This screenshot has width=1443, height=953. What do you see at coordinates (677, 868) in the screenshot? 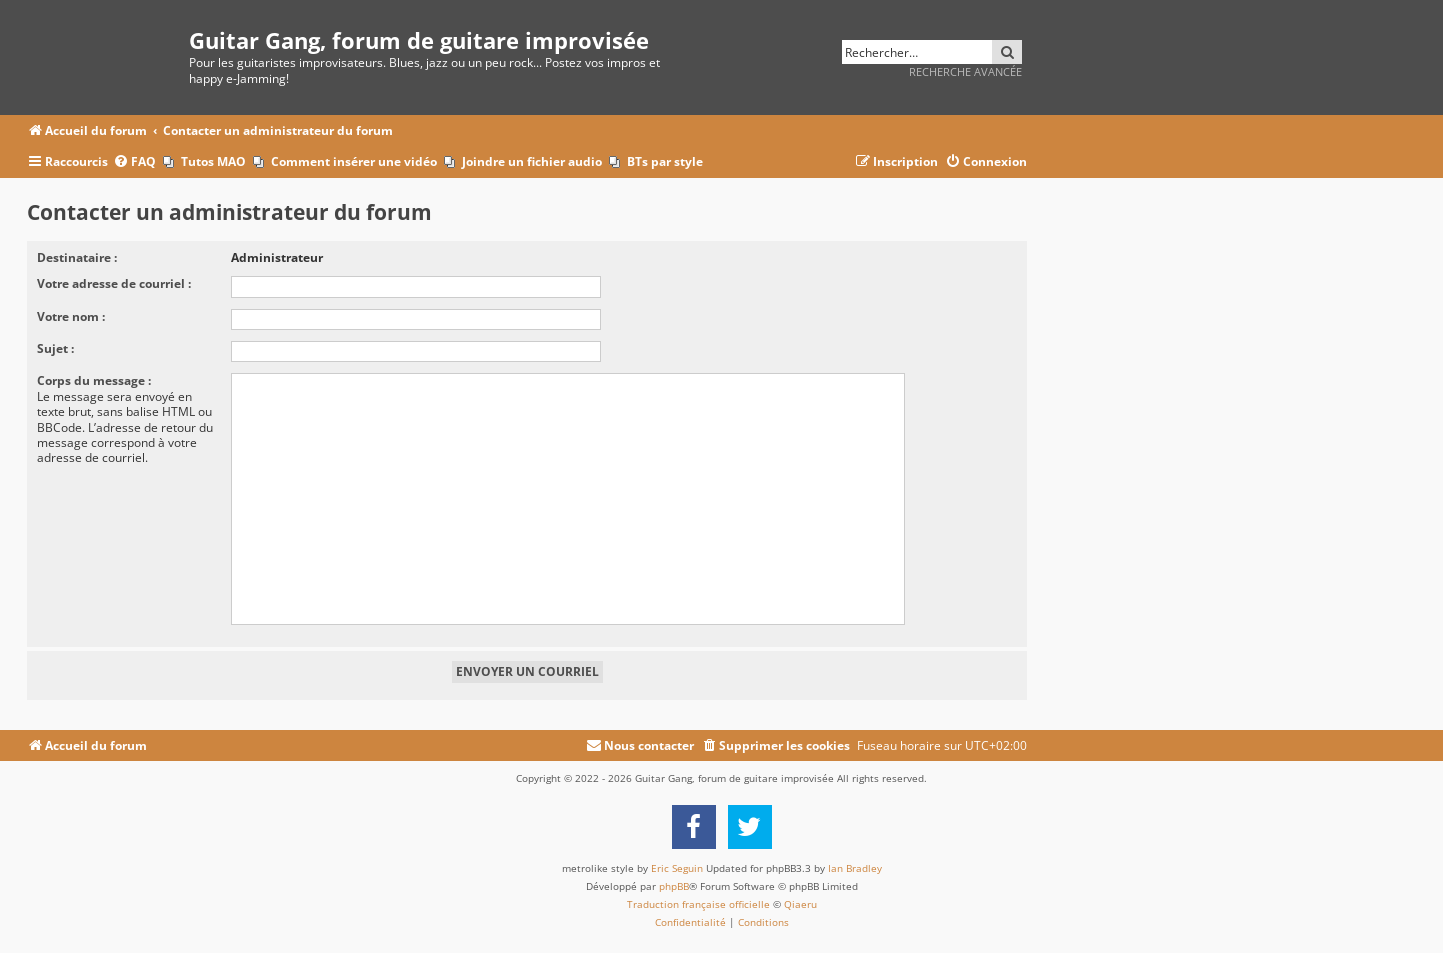
I see `Eric Seguin` at bounding box center [677, 868].